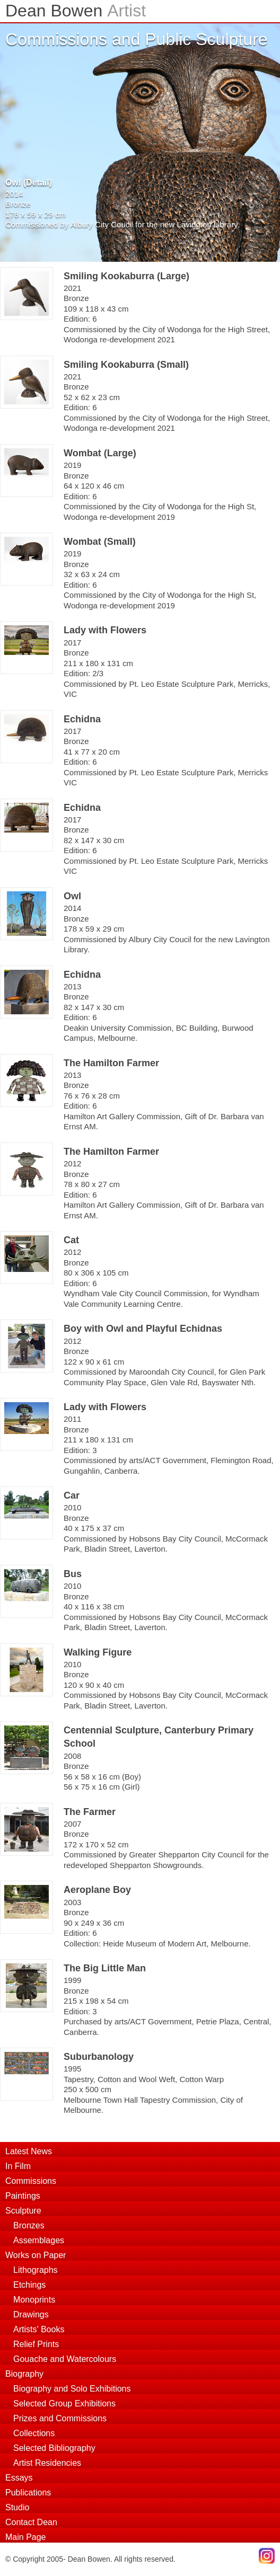  Describe the element at coordinates (64, 2358) in the screenshot. I see `Gouache and Watercolours` at that location.